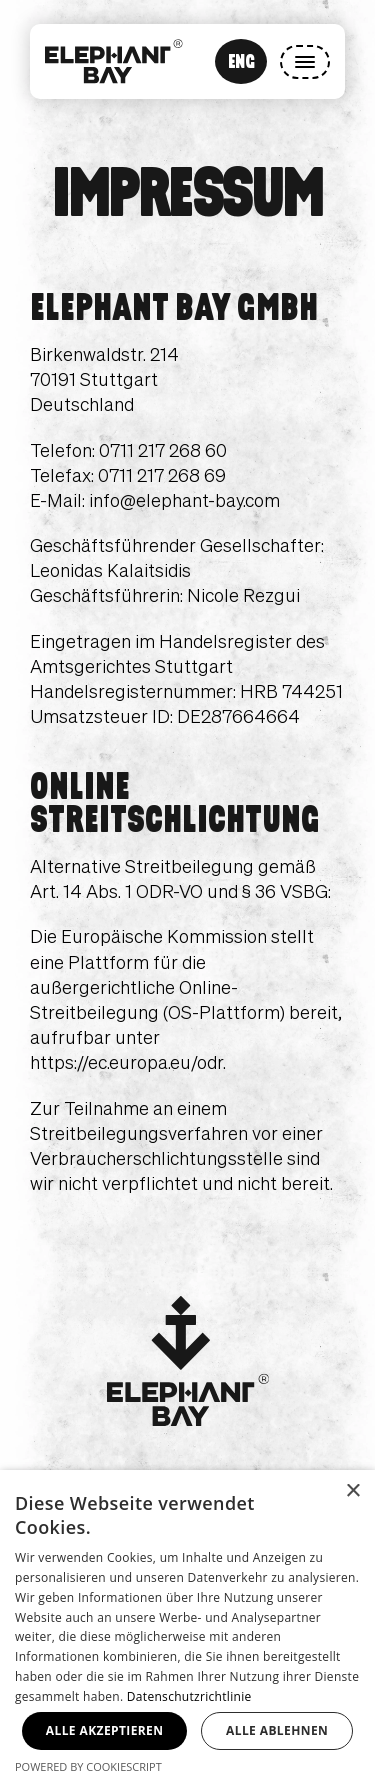  What do you see at coordinates (187, 1629) in the screenshot?
I see `[dialog]` at bounding box center [187, 1629].